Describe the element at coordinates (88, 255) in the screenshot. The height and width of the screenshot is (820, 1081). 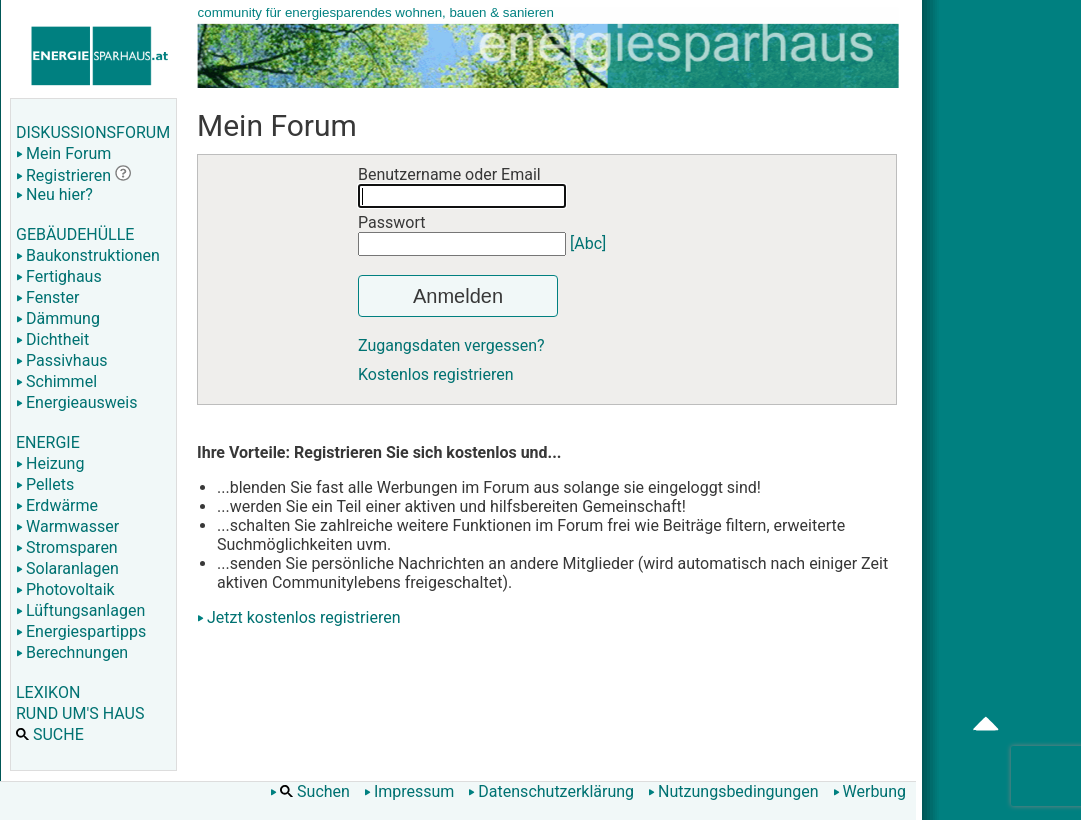
I see `Baukonstruktionen` at that location.